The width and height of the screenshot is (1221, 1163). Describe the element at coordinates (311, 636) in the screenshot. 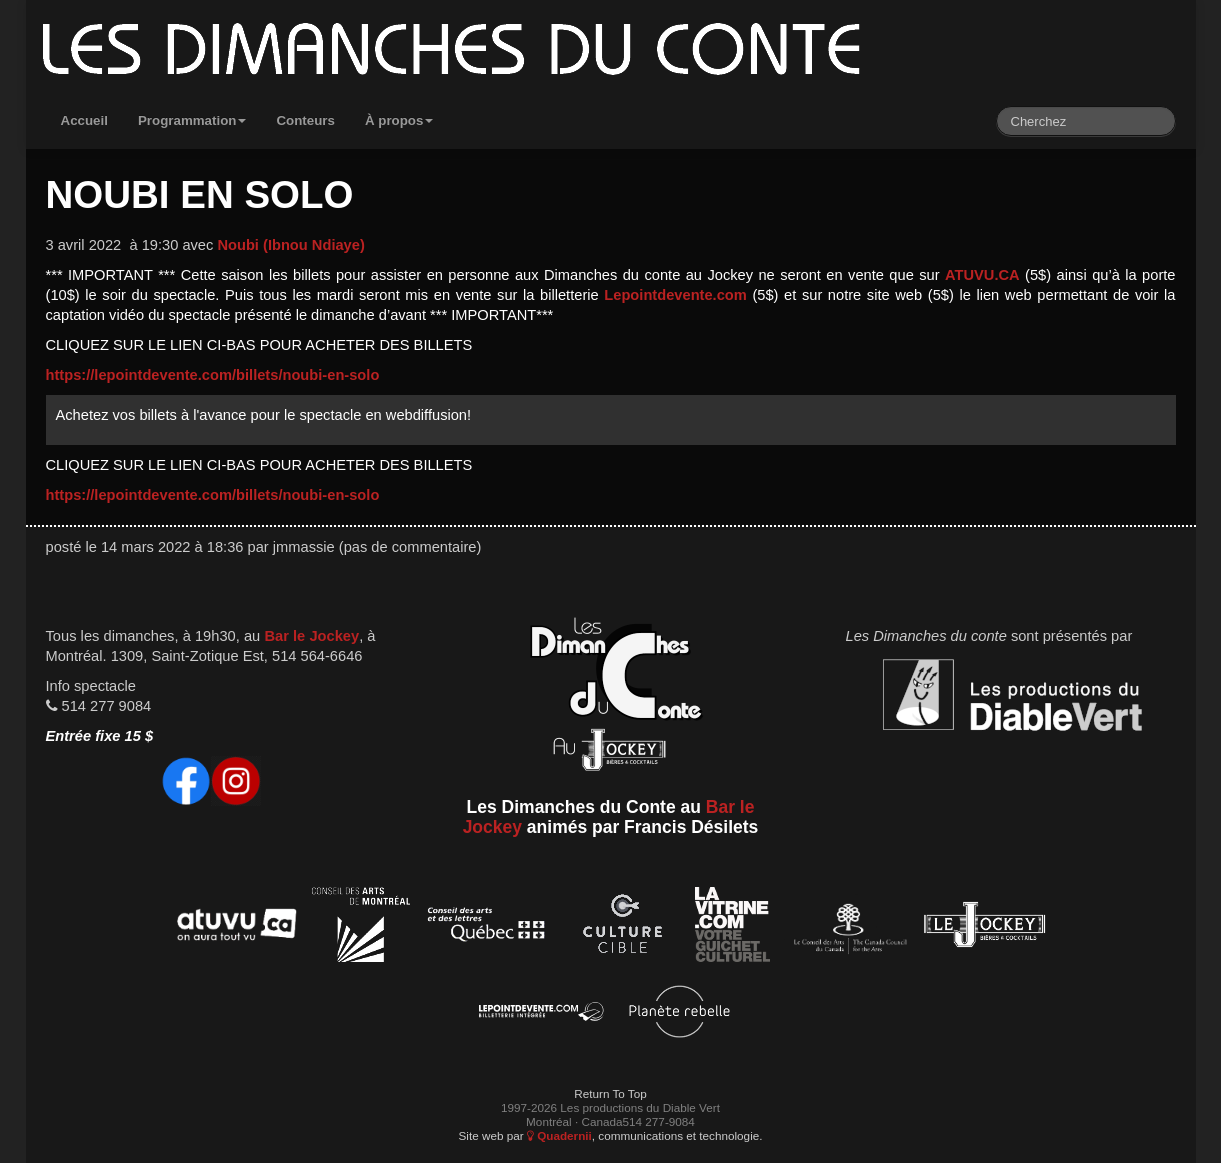

I see `Bar le Jockey` at that location.